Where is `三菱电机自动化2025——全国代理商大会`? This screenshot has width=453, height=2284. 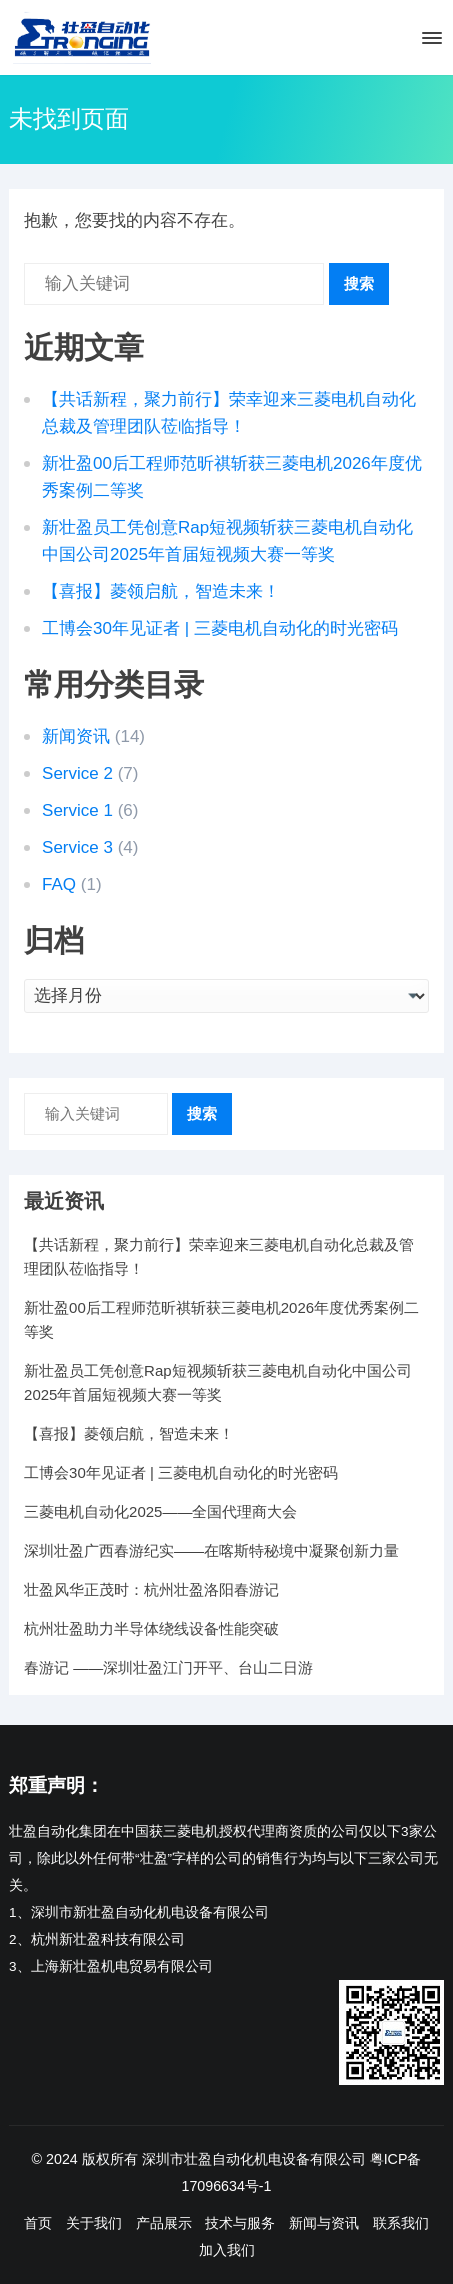
三菱电机自动化2025——全国代理商大会 is located at coordinates (160, 1511).